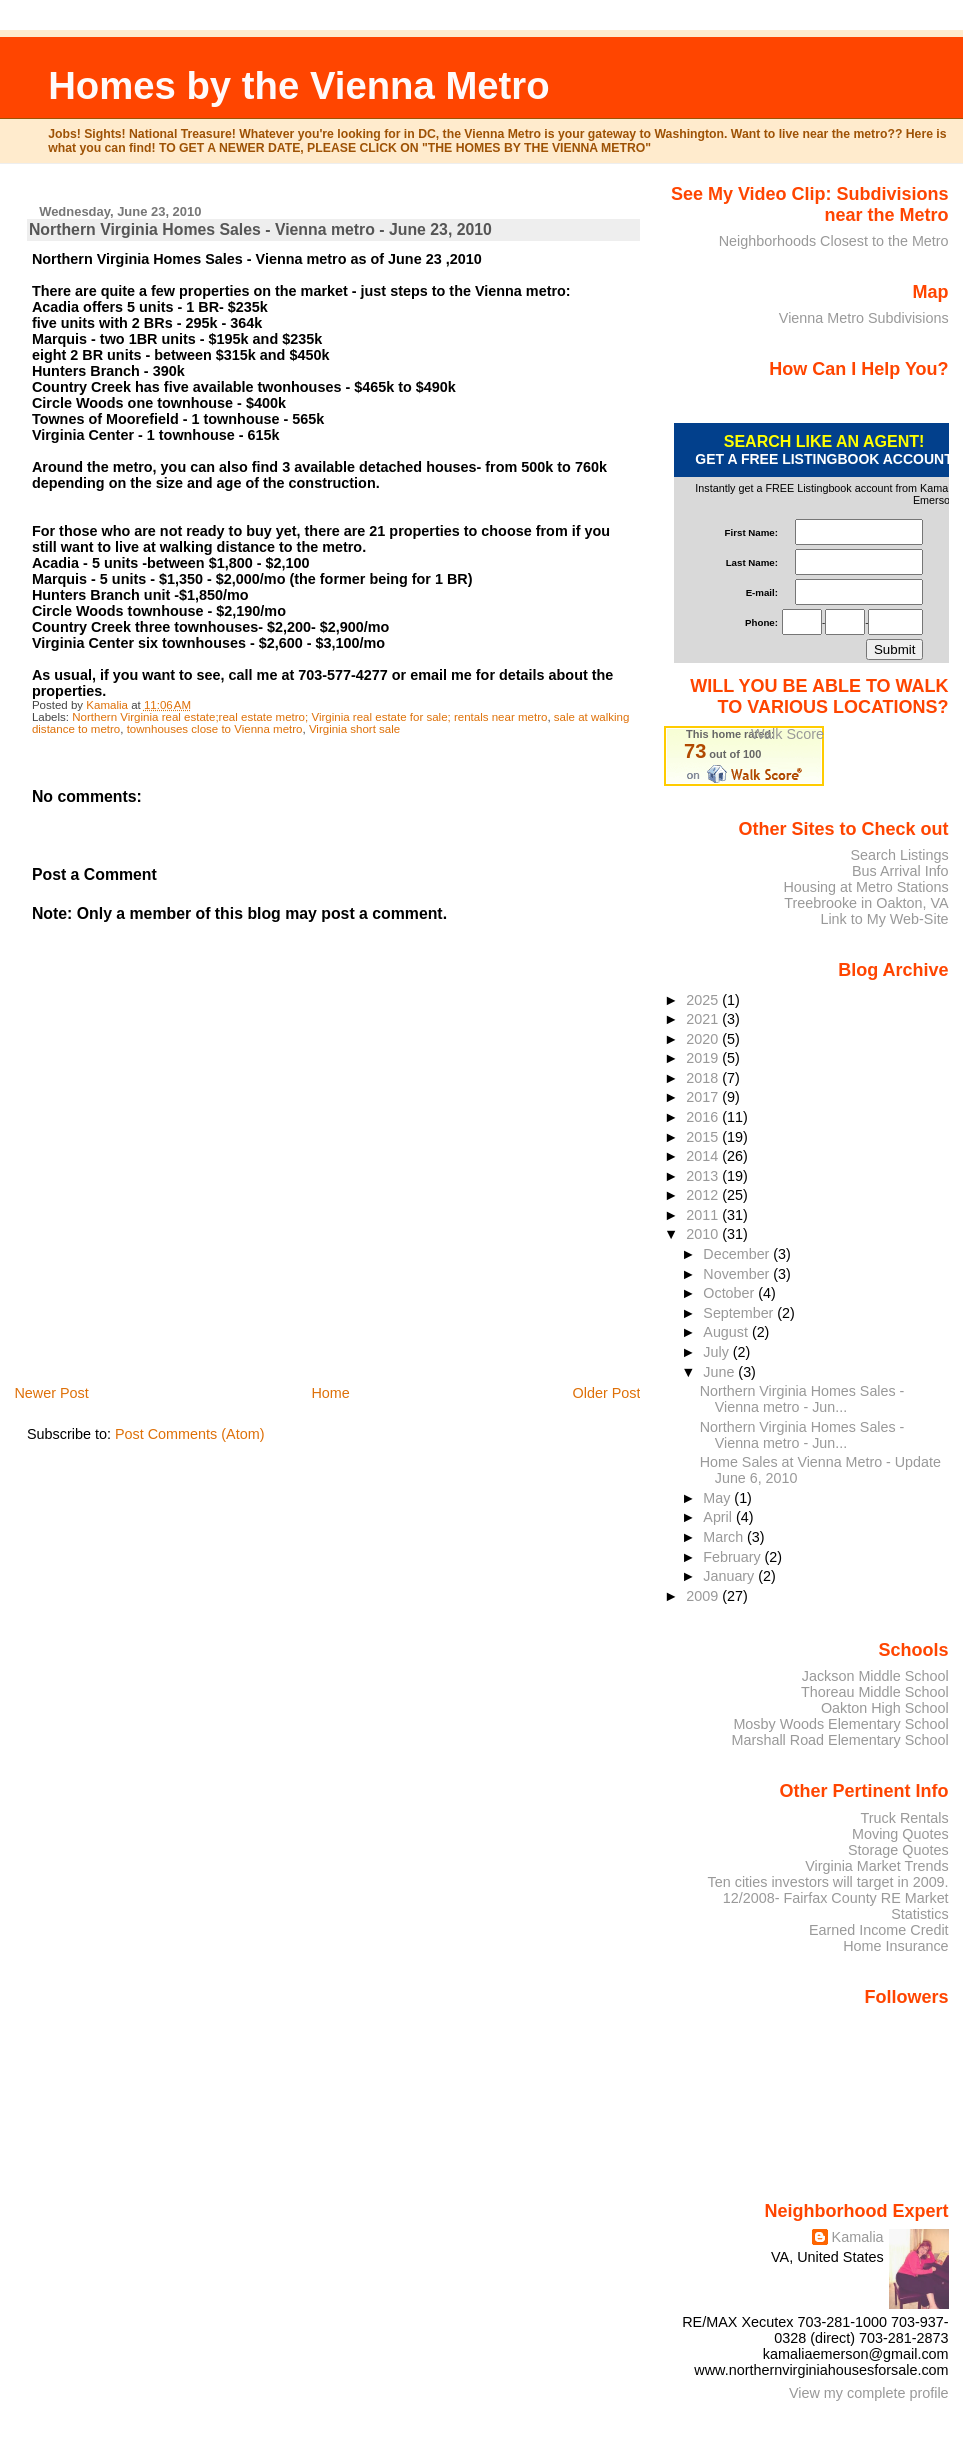 The height and width of the screenshot is (2450, 963). Describe the element at coordinates (865, 887) in the screenshot. I see `Housing at Metro Stations` at that location.